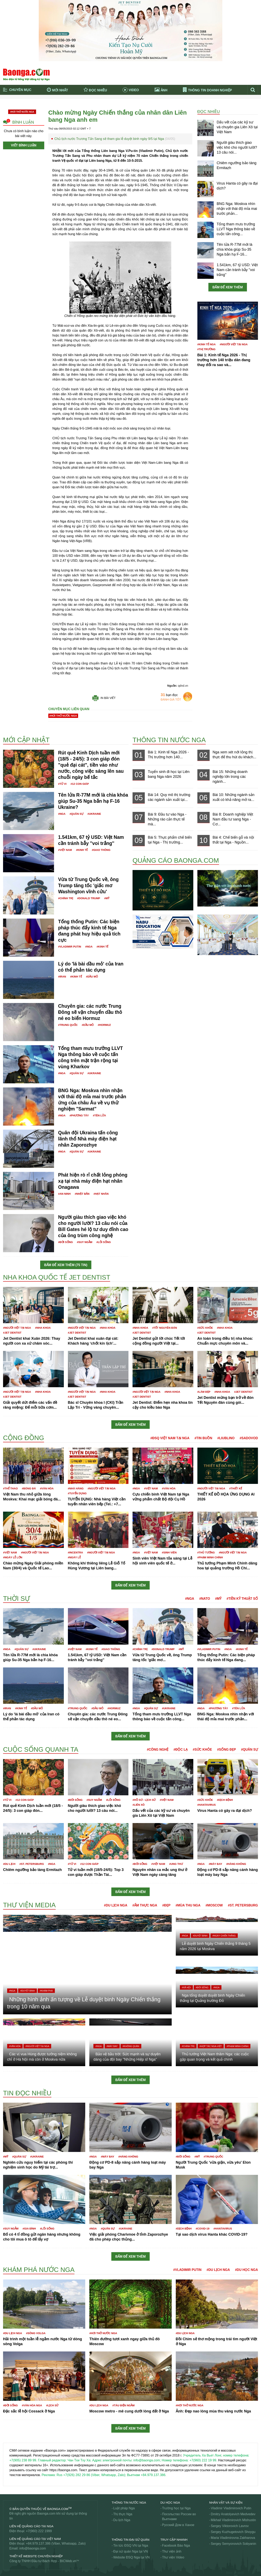 The width and height of the screenshot is (261, 2576). Describe the element at coordinates (131, 2557) in the screenshot. I see `Website ĐSQ Nga tại VN` at that location.